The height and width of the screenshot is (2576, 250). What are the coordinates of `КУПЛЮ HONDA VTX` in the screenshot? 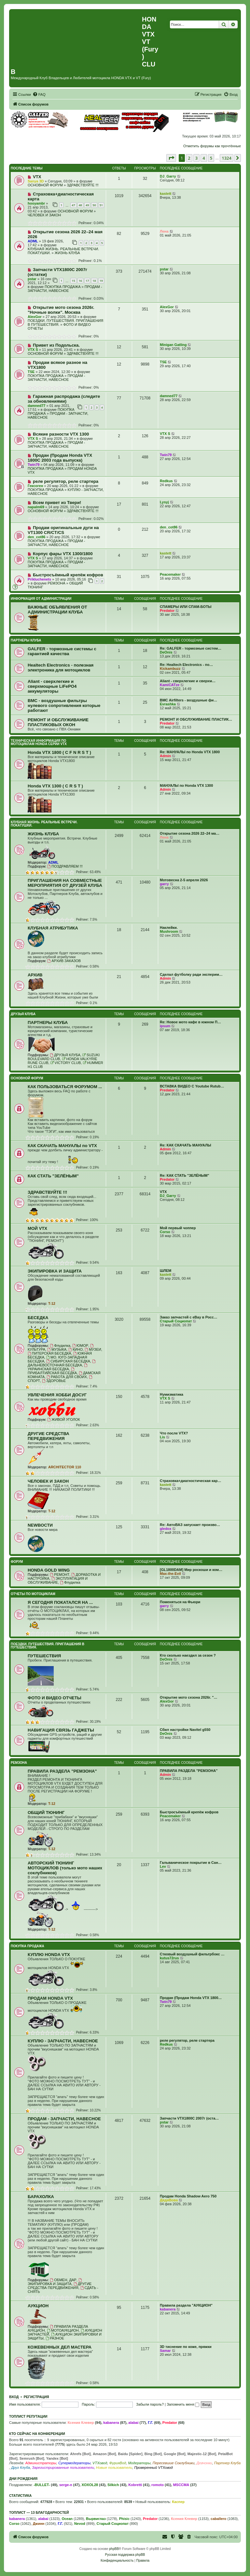 It's located at (49, 1954).